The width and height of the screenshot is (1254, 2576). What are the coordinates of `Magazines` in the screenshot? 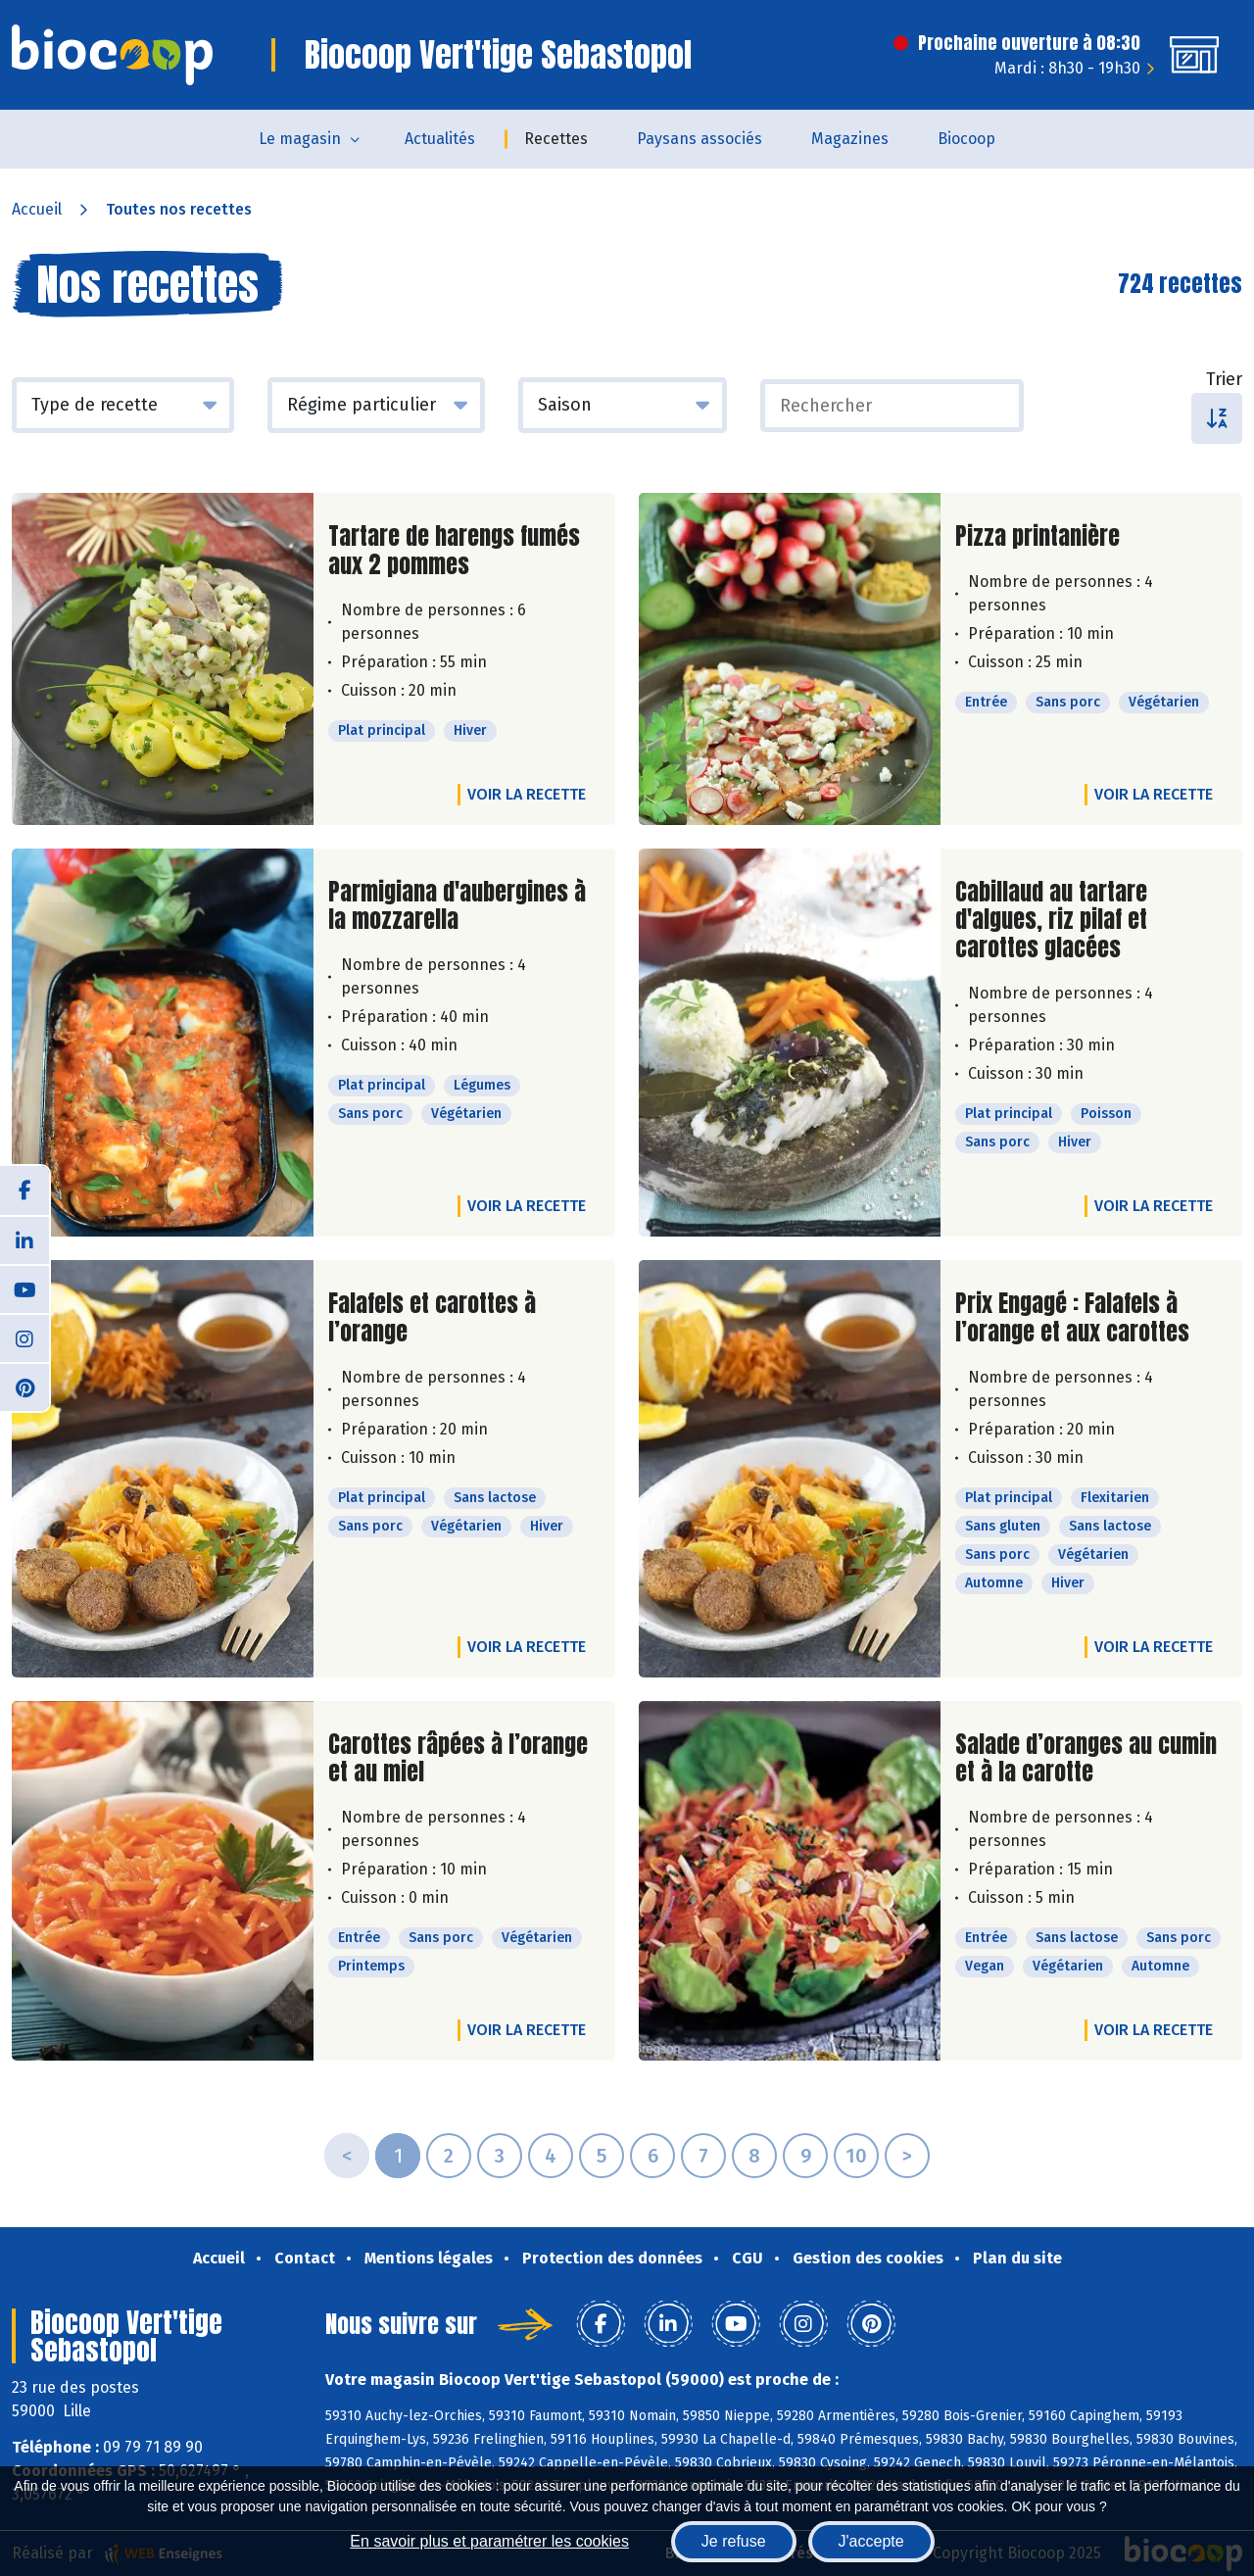 It's located at (850, 138).